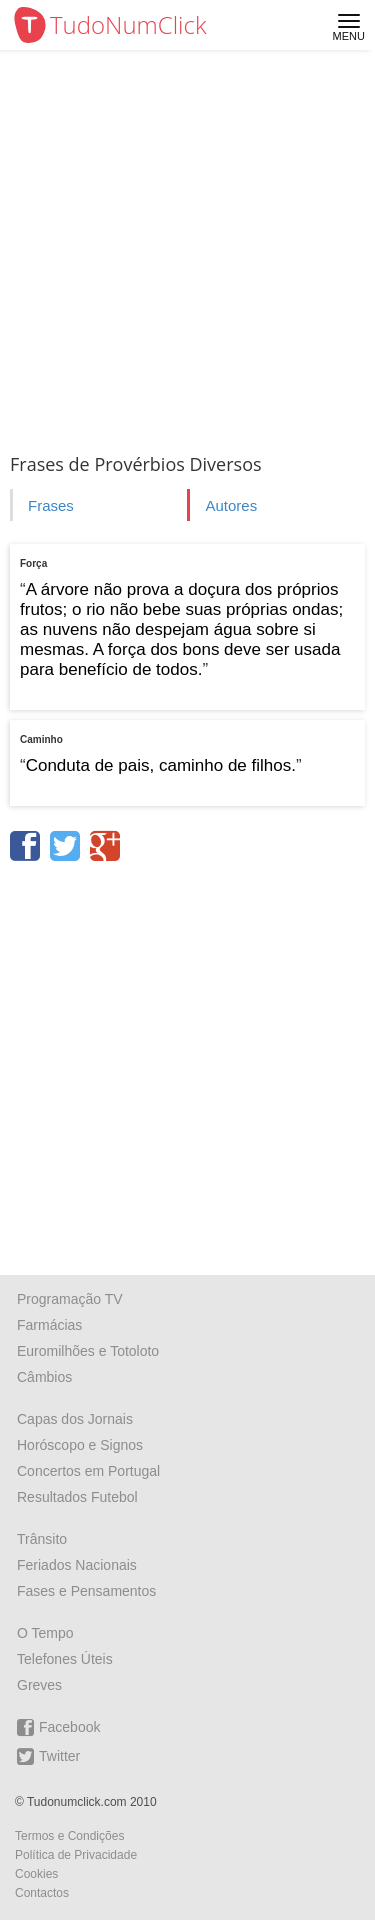 This screenshot has width=375, height=1920. What do you see at coordinates (69, 1836) in the screenshot?
I see `Termos e Condições` at bounding box center [69, 1836].